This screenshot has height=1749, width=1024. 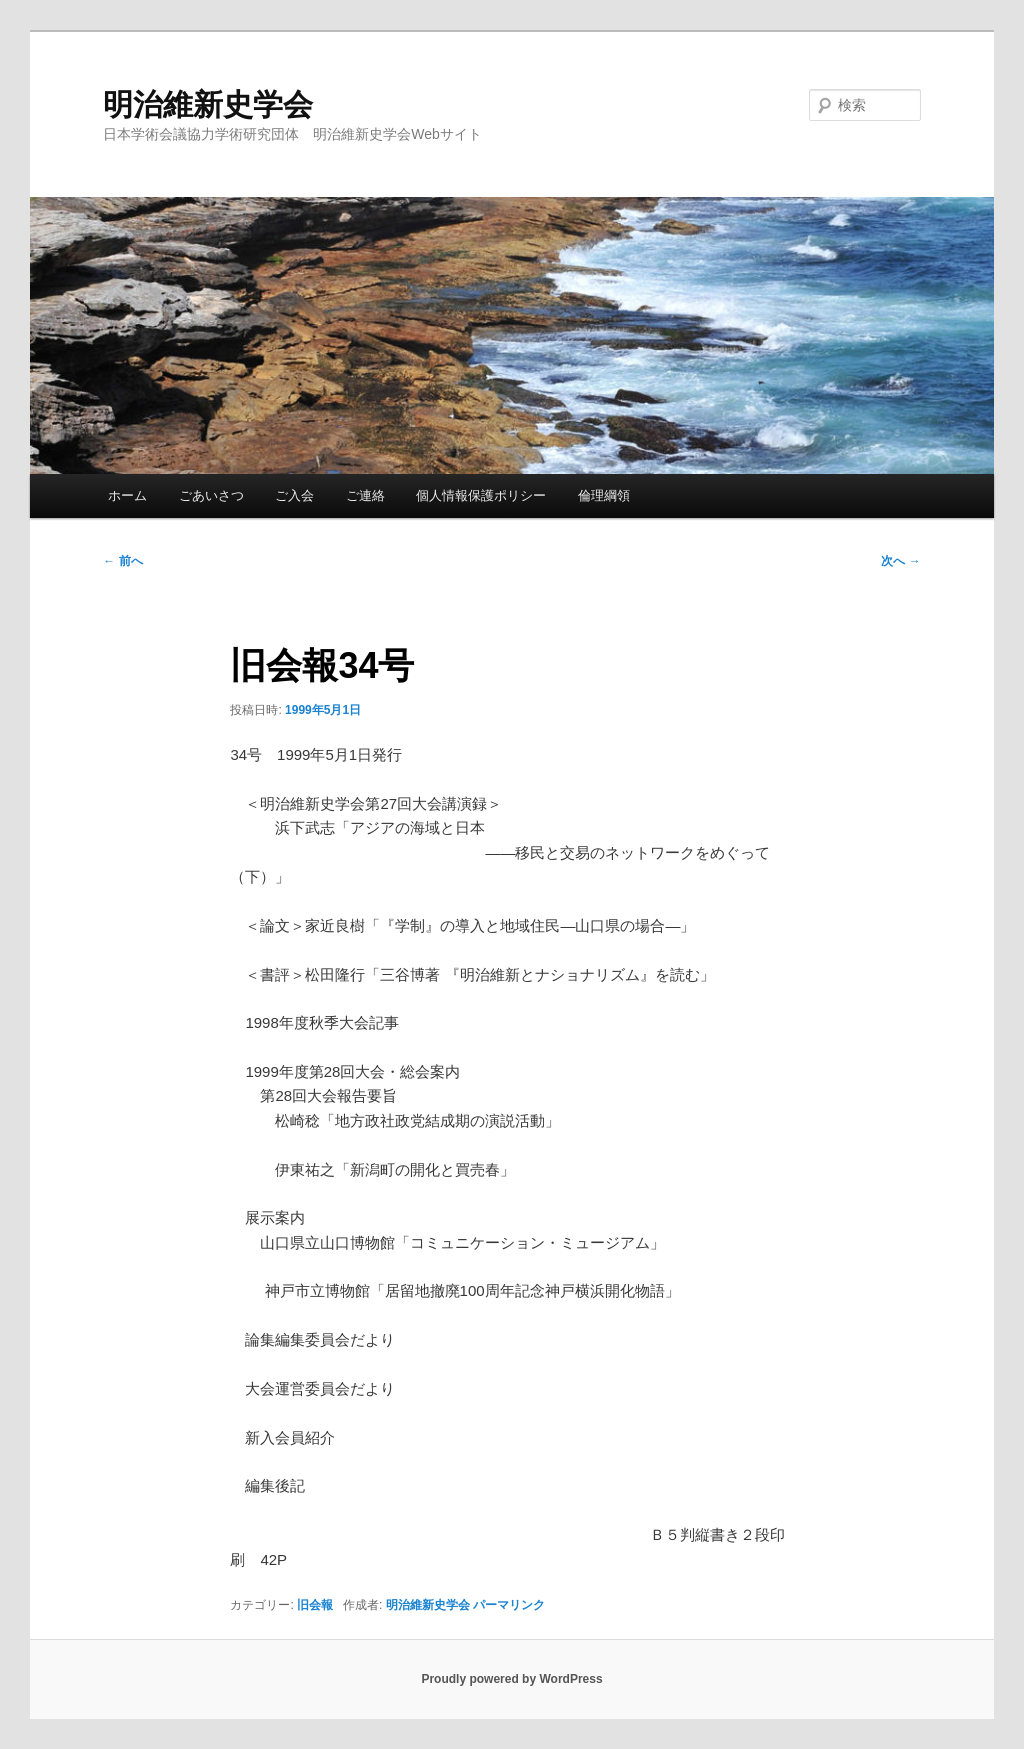 I want to click on 倫理綱領, so click(x=604, y=495).